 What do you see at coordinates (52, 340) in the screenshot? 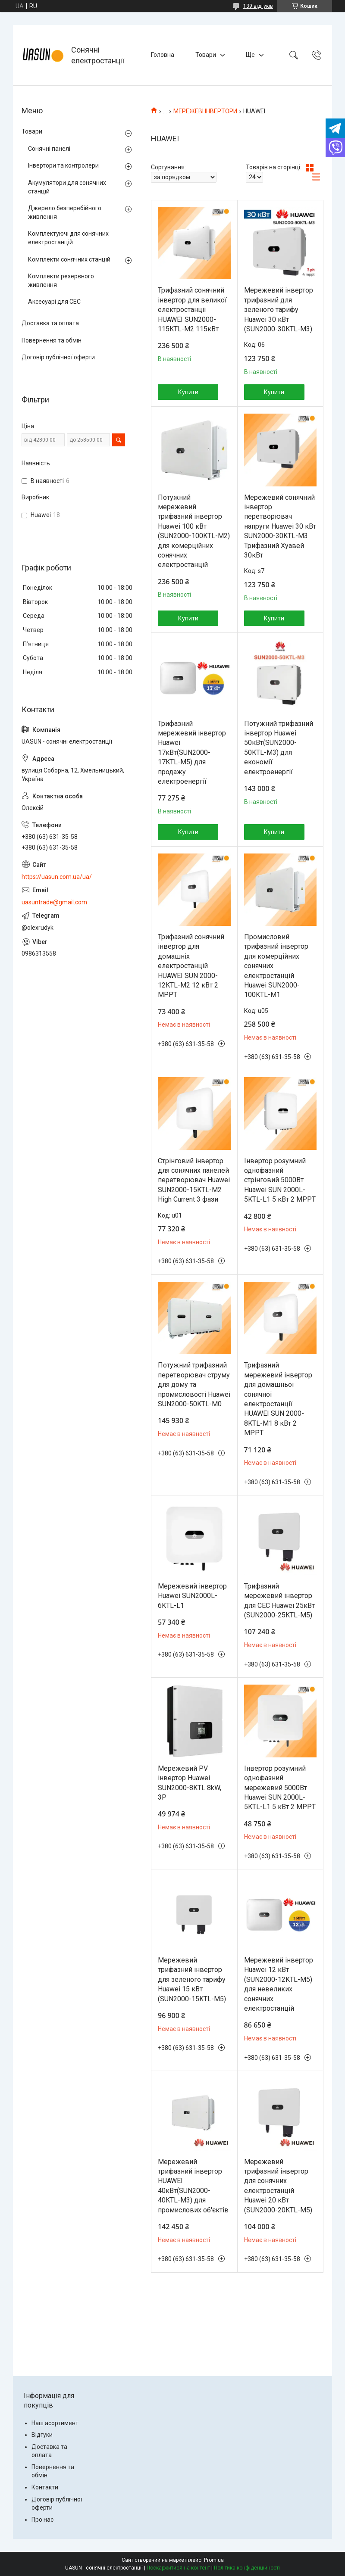
I see `Повернення та обмін` at bounding box center [52, 340].